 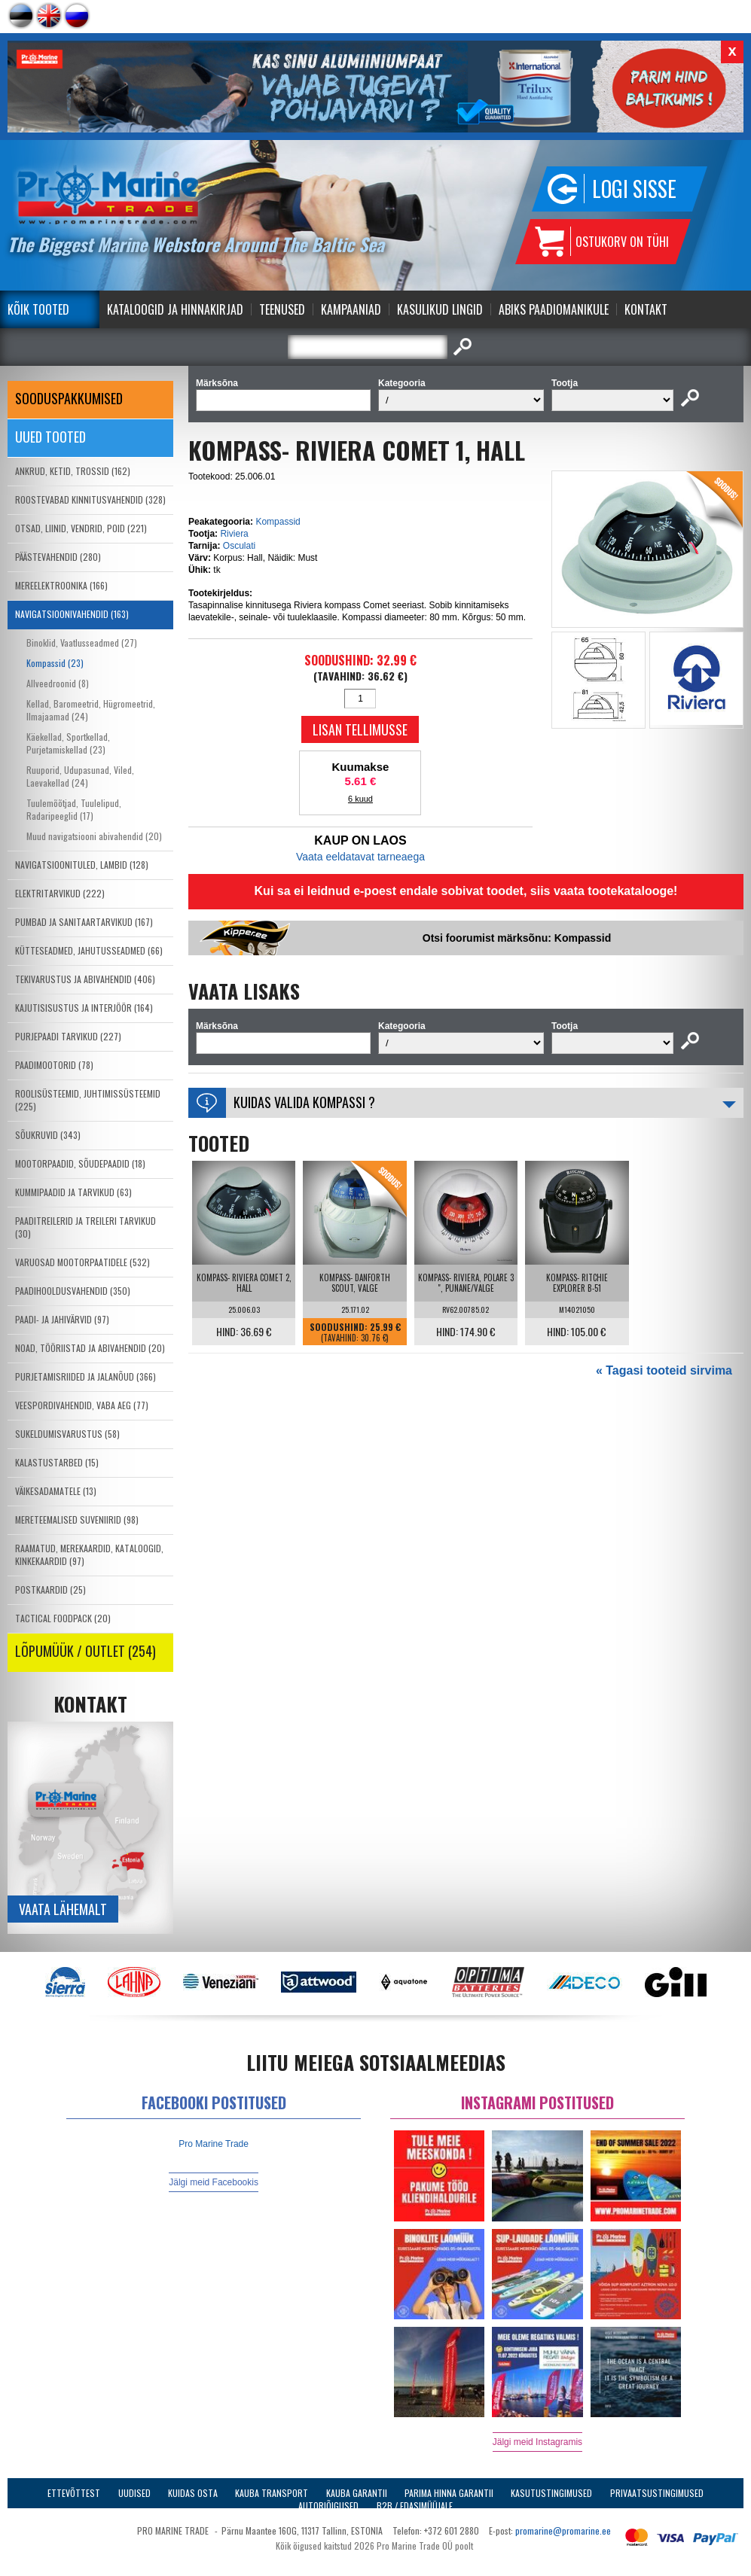 What do you see at coordinates (193, 2492) in the screenshot?
I see `Kuidas osta` at bounding box center [193, 2492].